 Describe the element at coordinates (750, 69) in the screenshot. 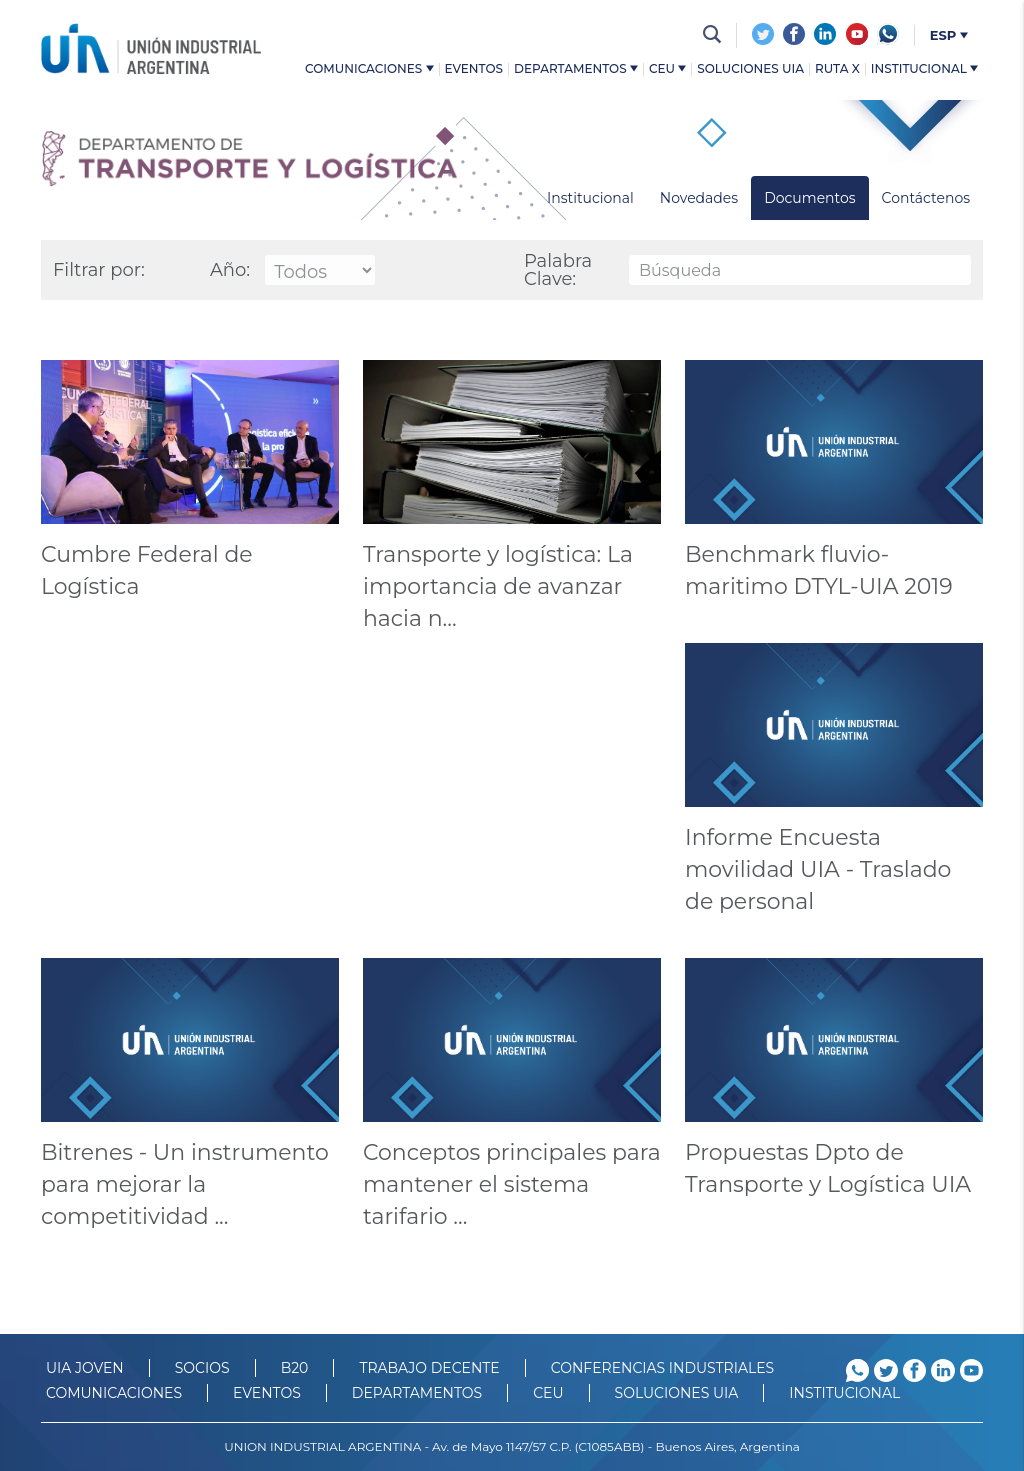

I see `Soluciones UIA` at that location.